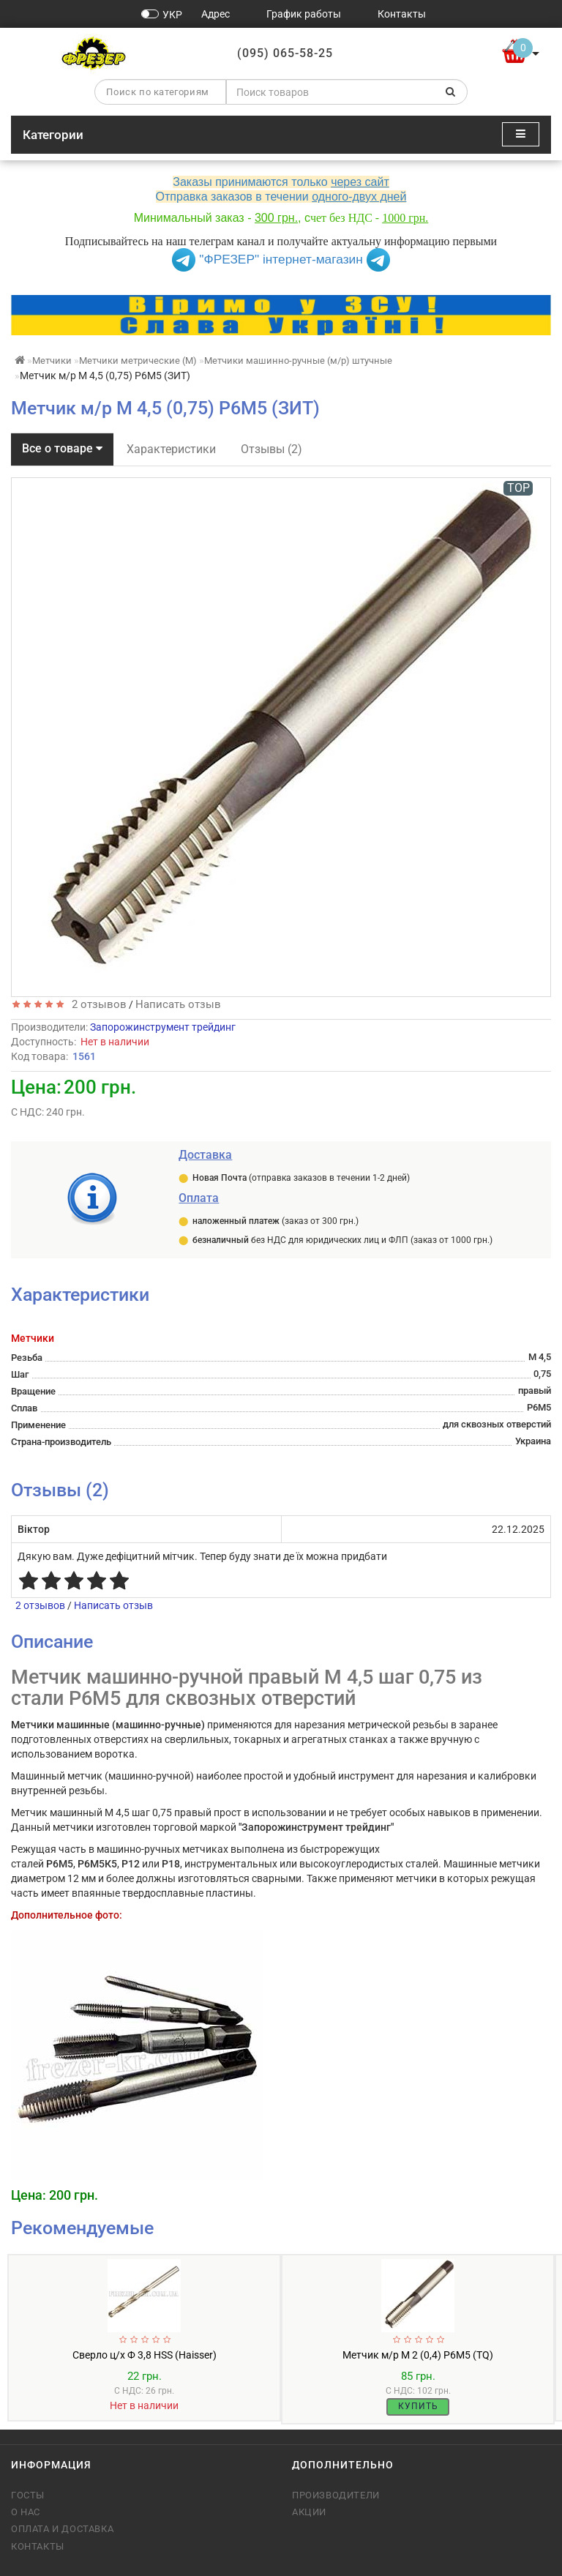  Describe the element at coordinates (336, 2495) in the screenshot. I see `Производители` at that location.